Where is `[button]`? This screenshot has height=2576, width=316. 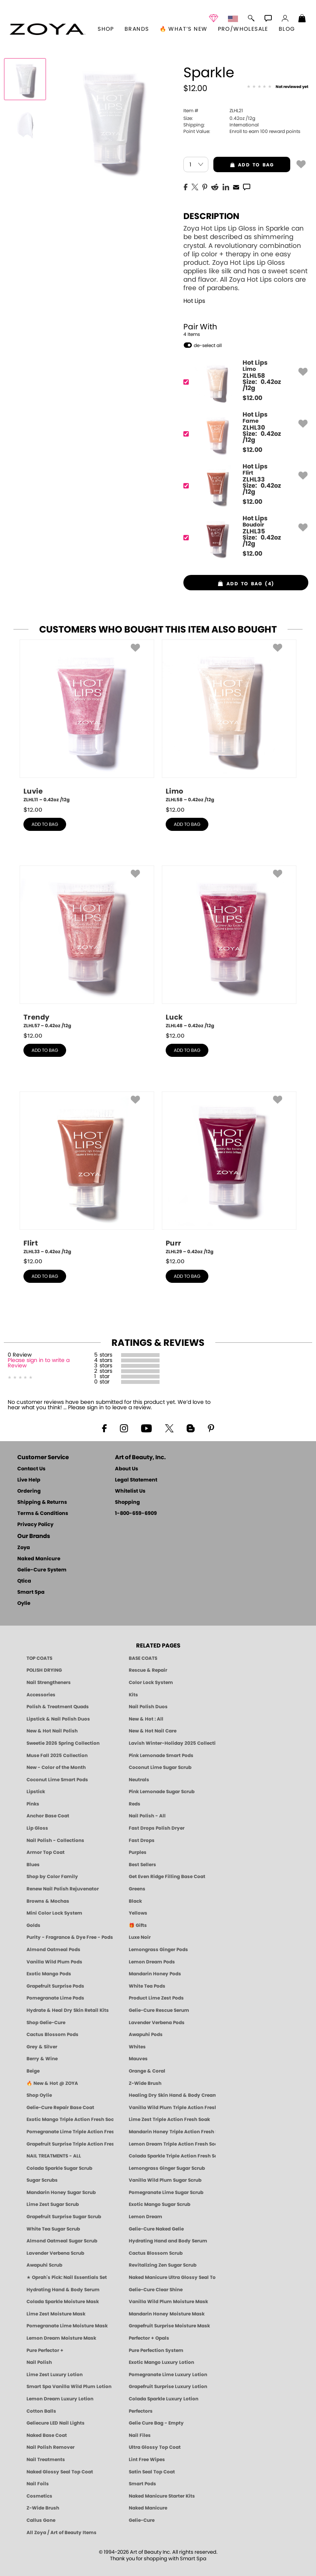
[button] is located at coordinates (47, 29).